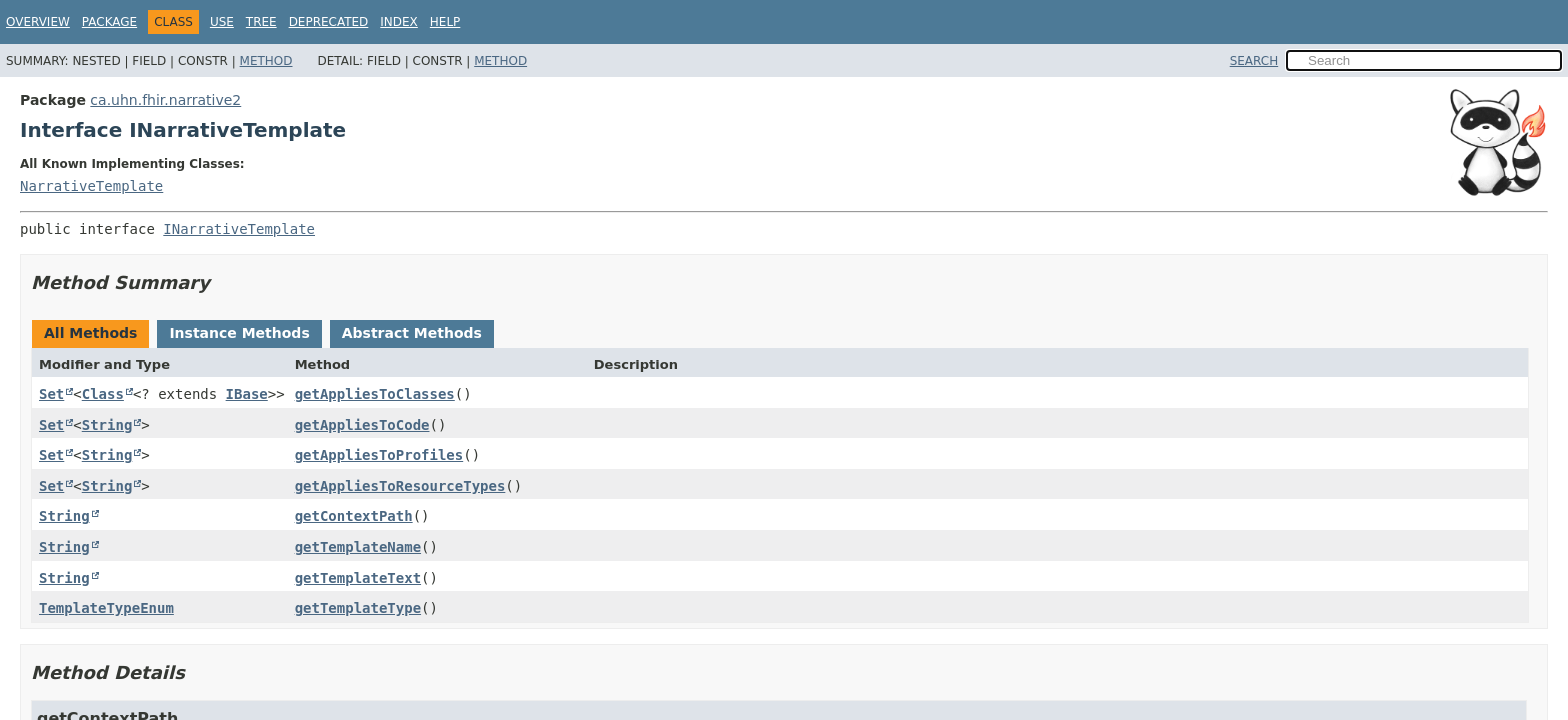 This screenshot has height=720, width=1568. Describe the element at coordinates (239, 333) in the screenshot. I see `Instance Methods [tab]` at that location.